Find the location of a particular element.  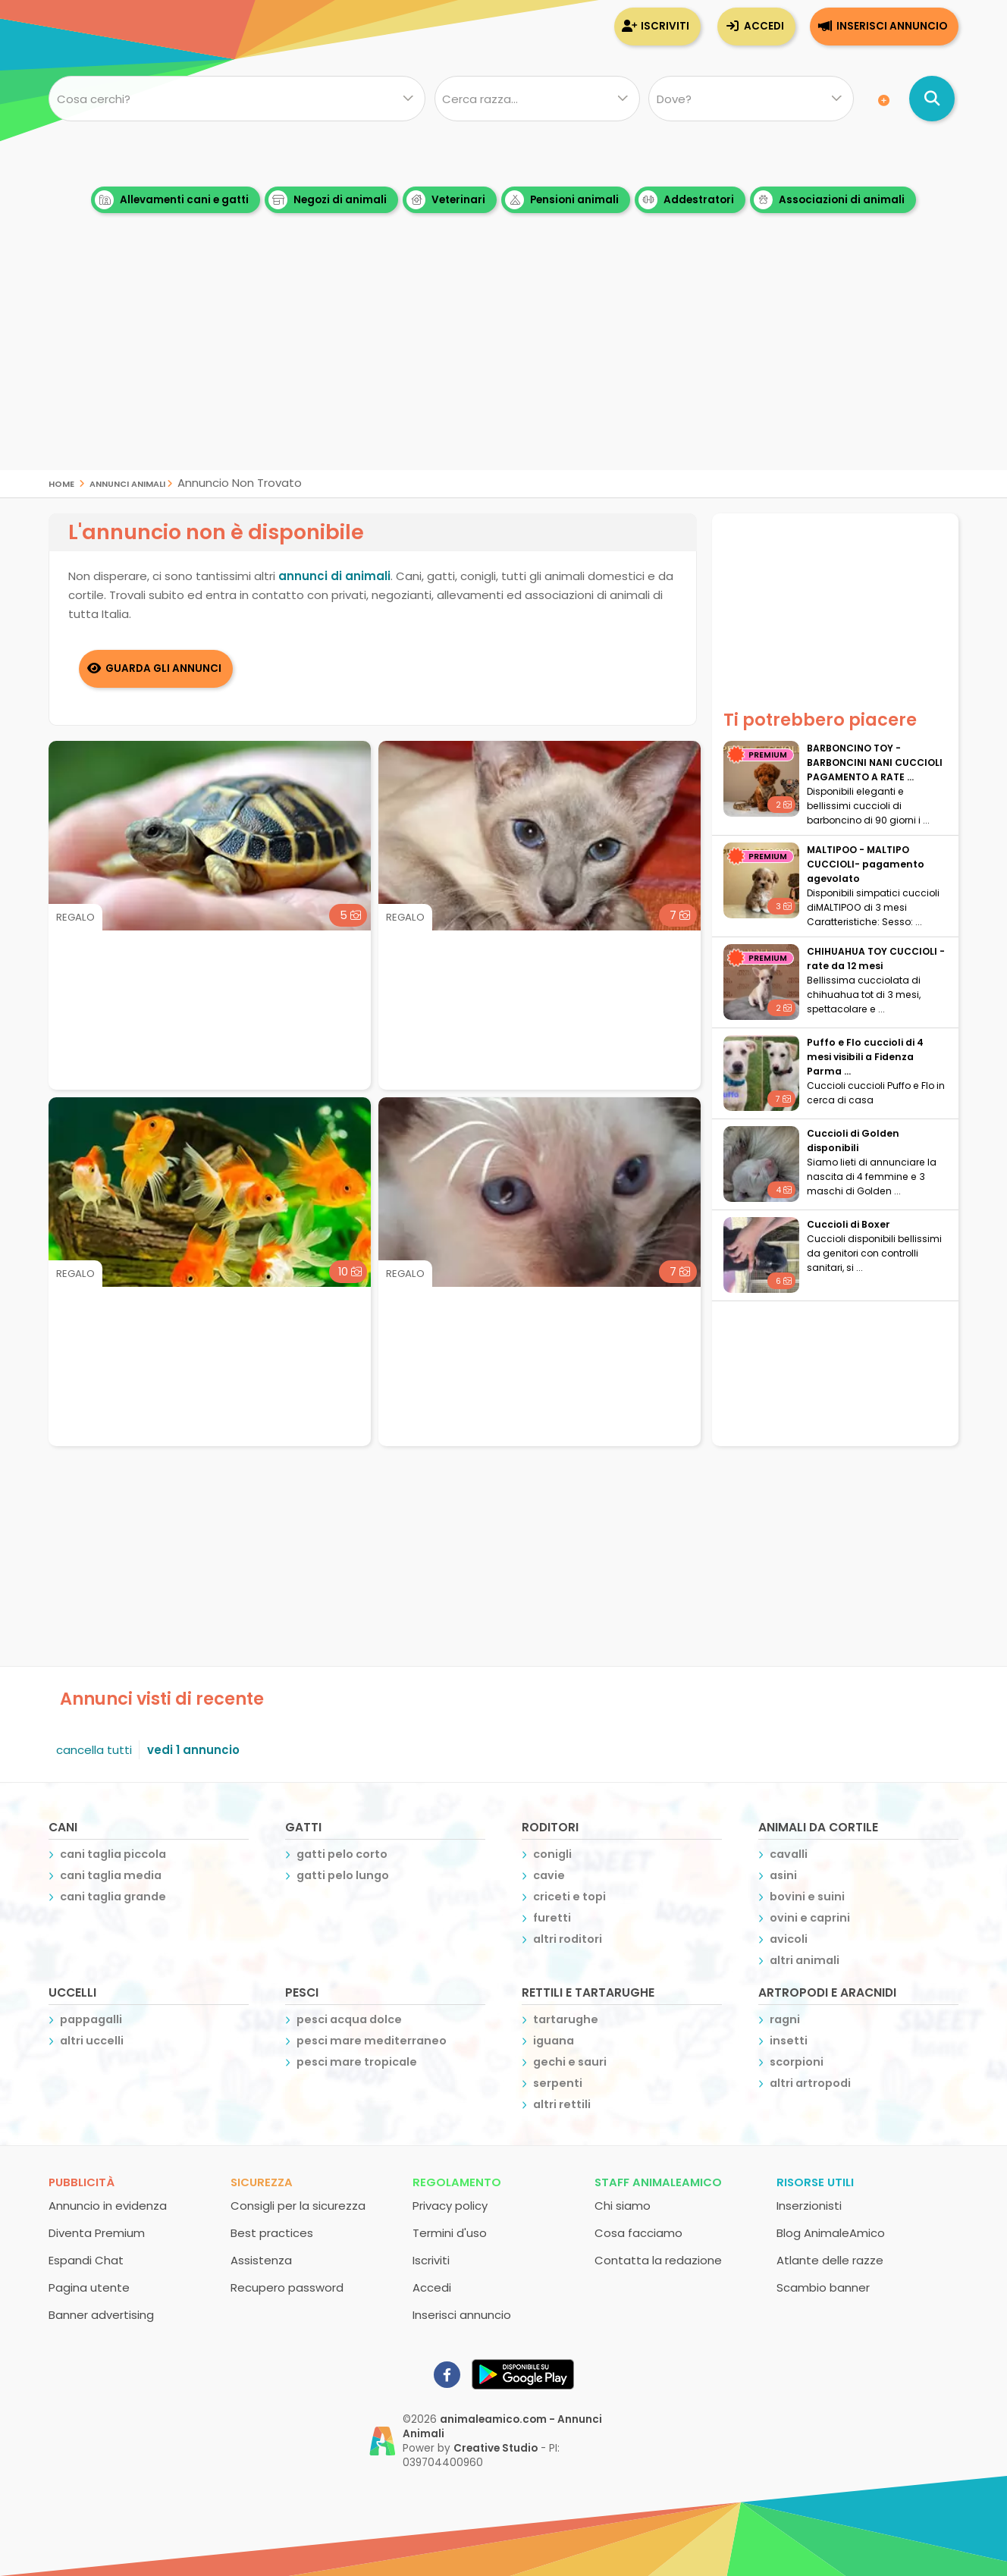

Regolamento is located at coordinates (457, 2182).